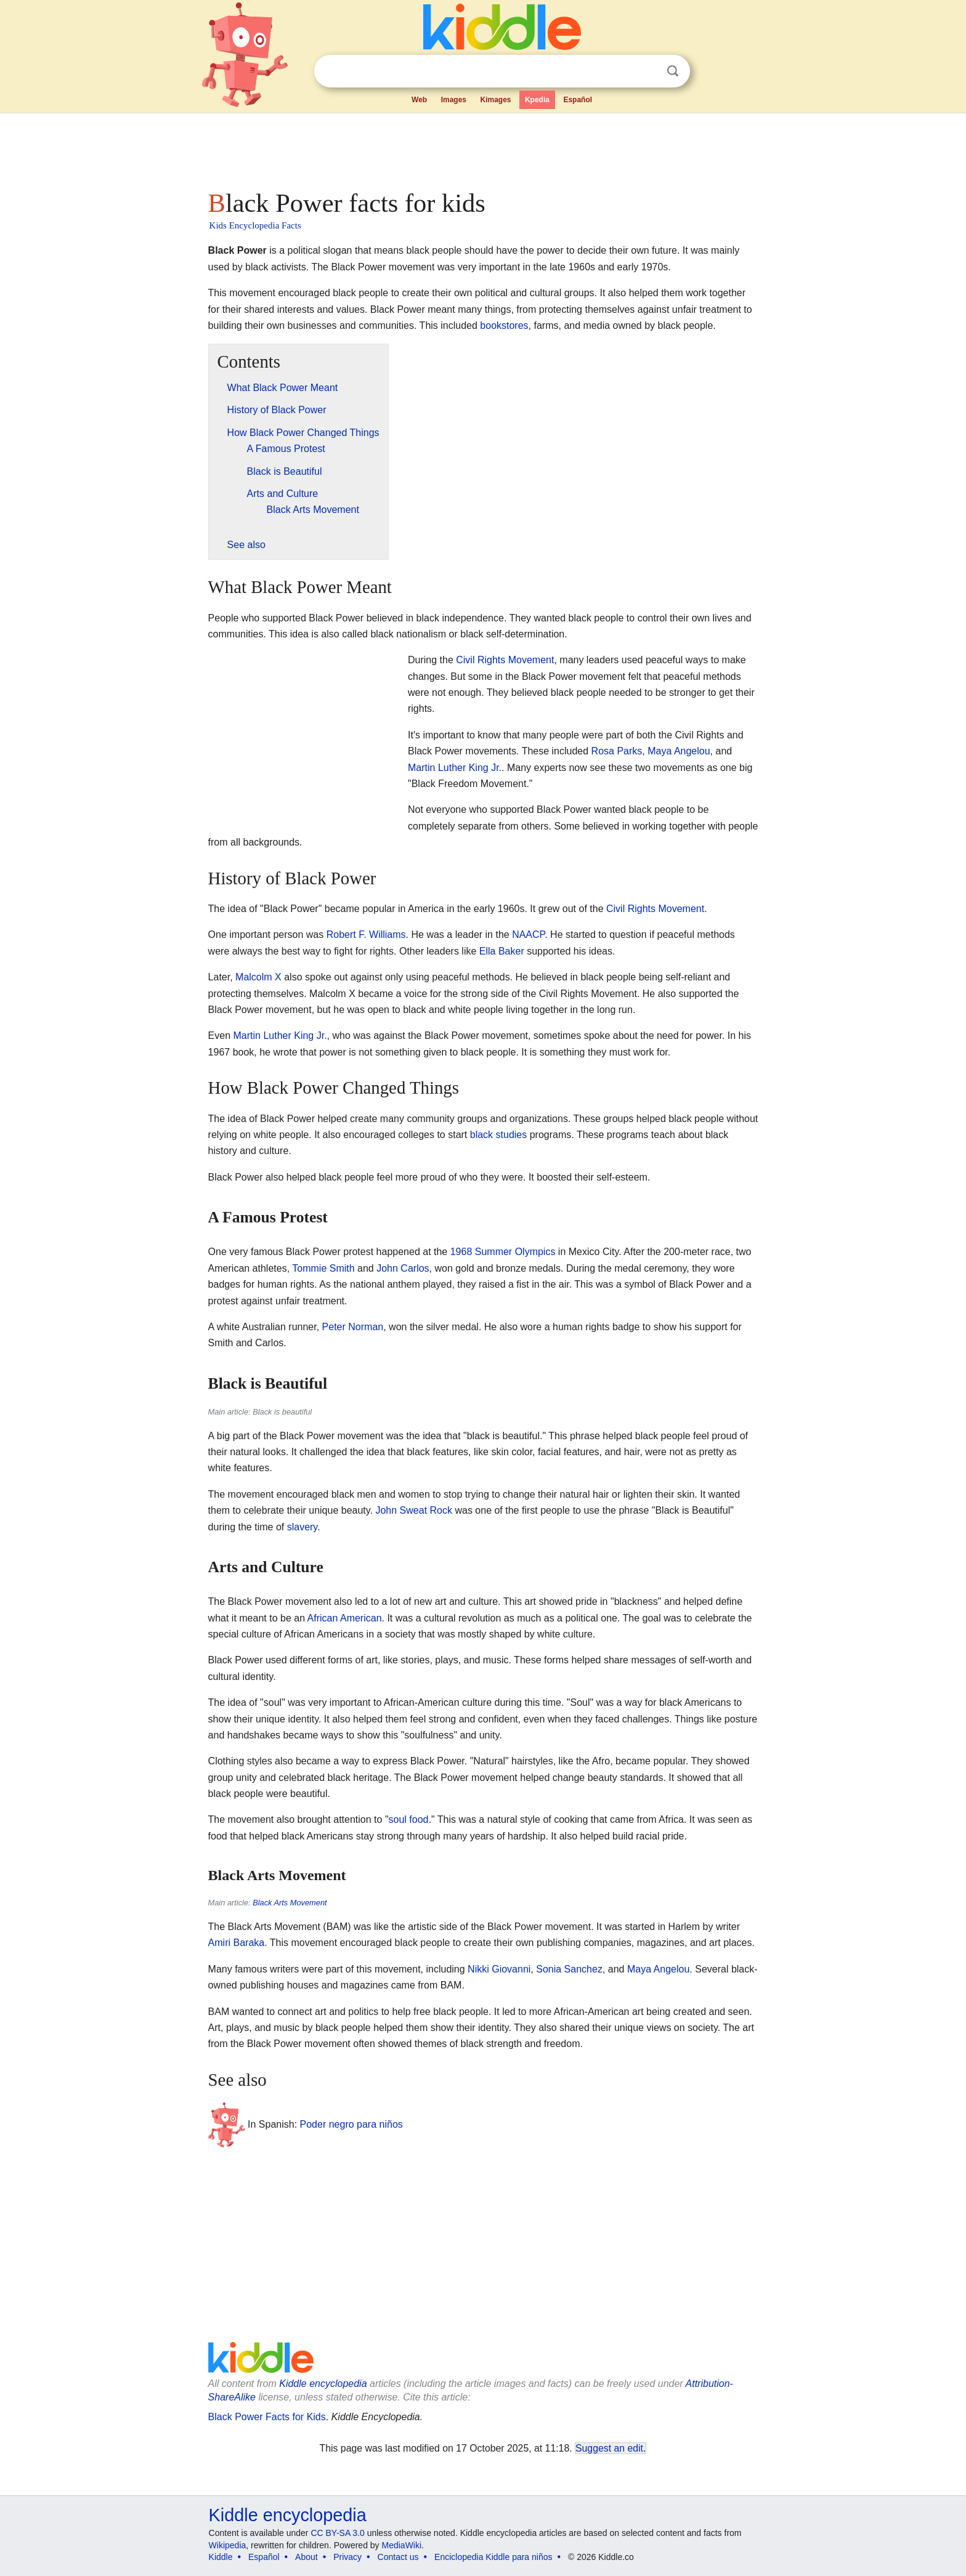 This screenshot has width=966, height=2576. I want to click on About, so click(306, 2557).